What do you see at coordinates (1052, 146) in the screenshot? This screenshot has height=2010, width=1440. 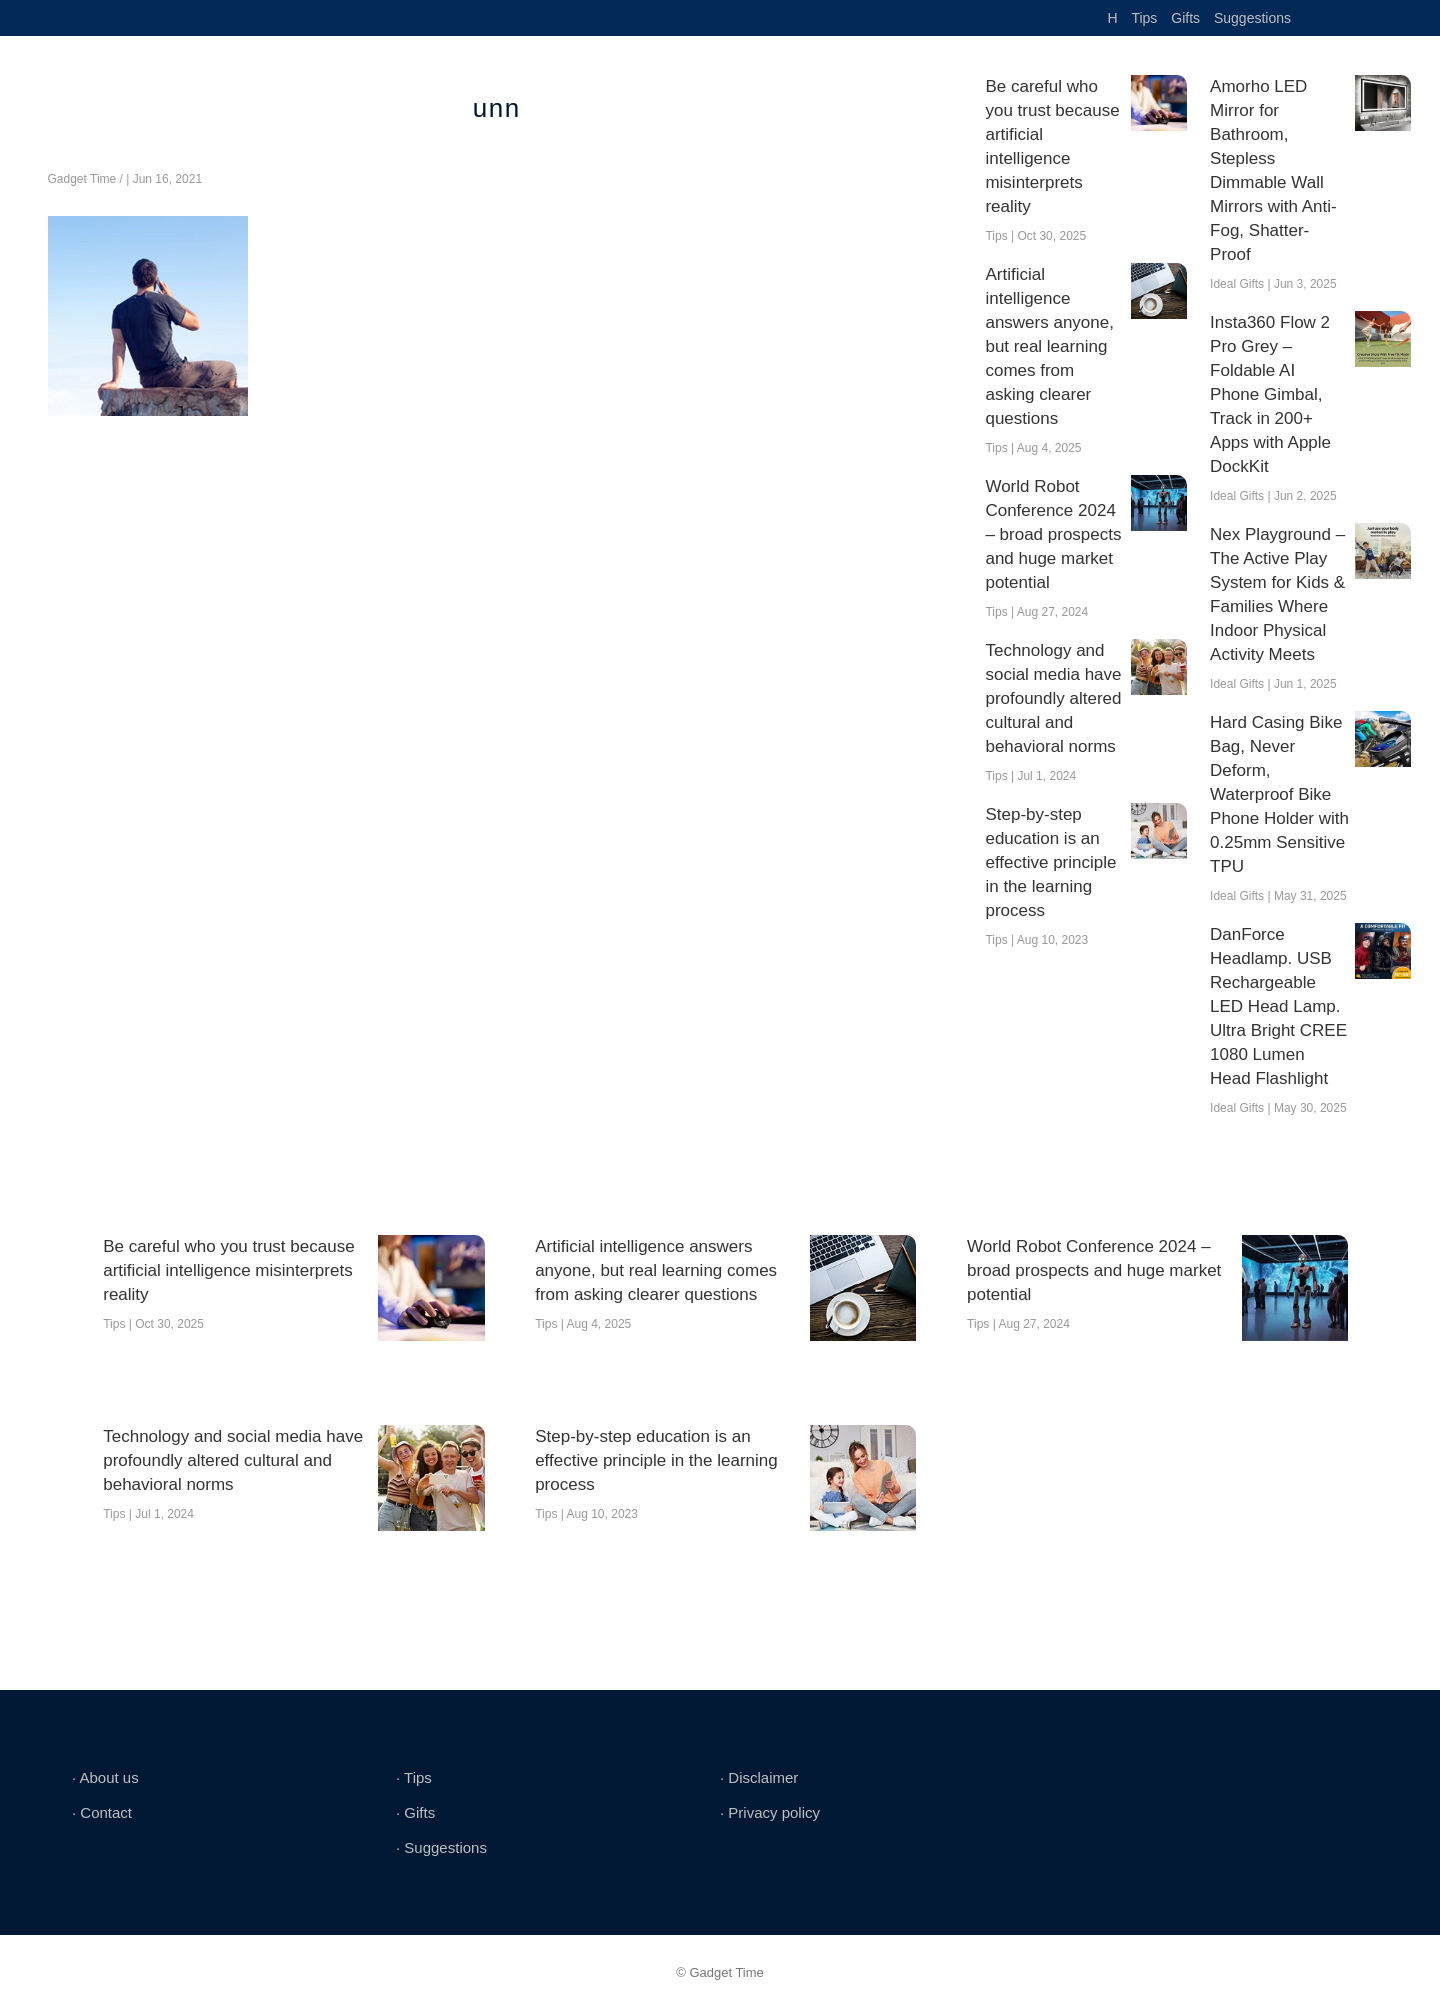 I see `Be careful who you trust because artificial intelligence misinterprets reality` at bounding box center [1052, 146].